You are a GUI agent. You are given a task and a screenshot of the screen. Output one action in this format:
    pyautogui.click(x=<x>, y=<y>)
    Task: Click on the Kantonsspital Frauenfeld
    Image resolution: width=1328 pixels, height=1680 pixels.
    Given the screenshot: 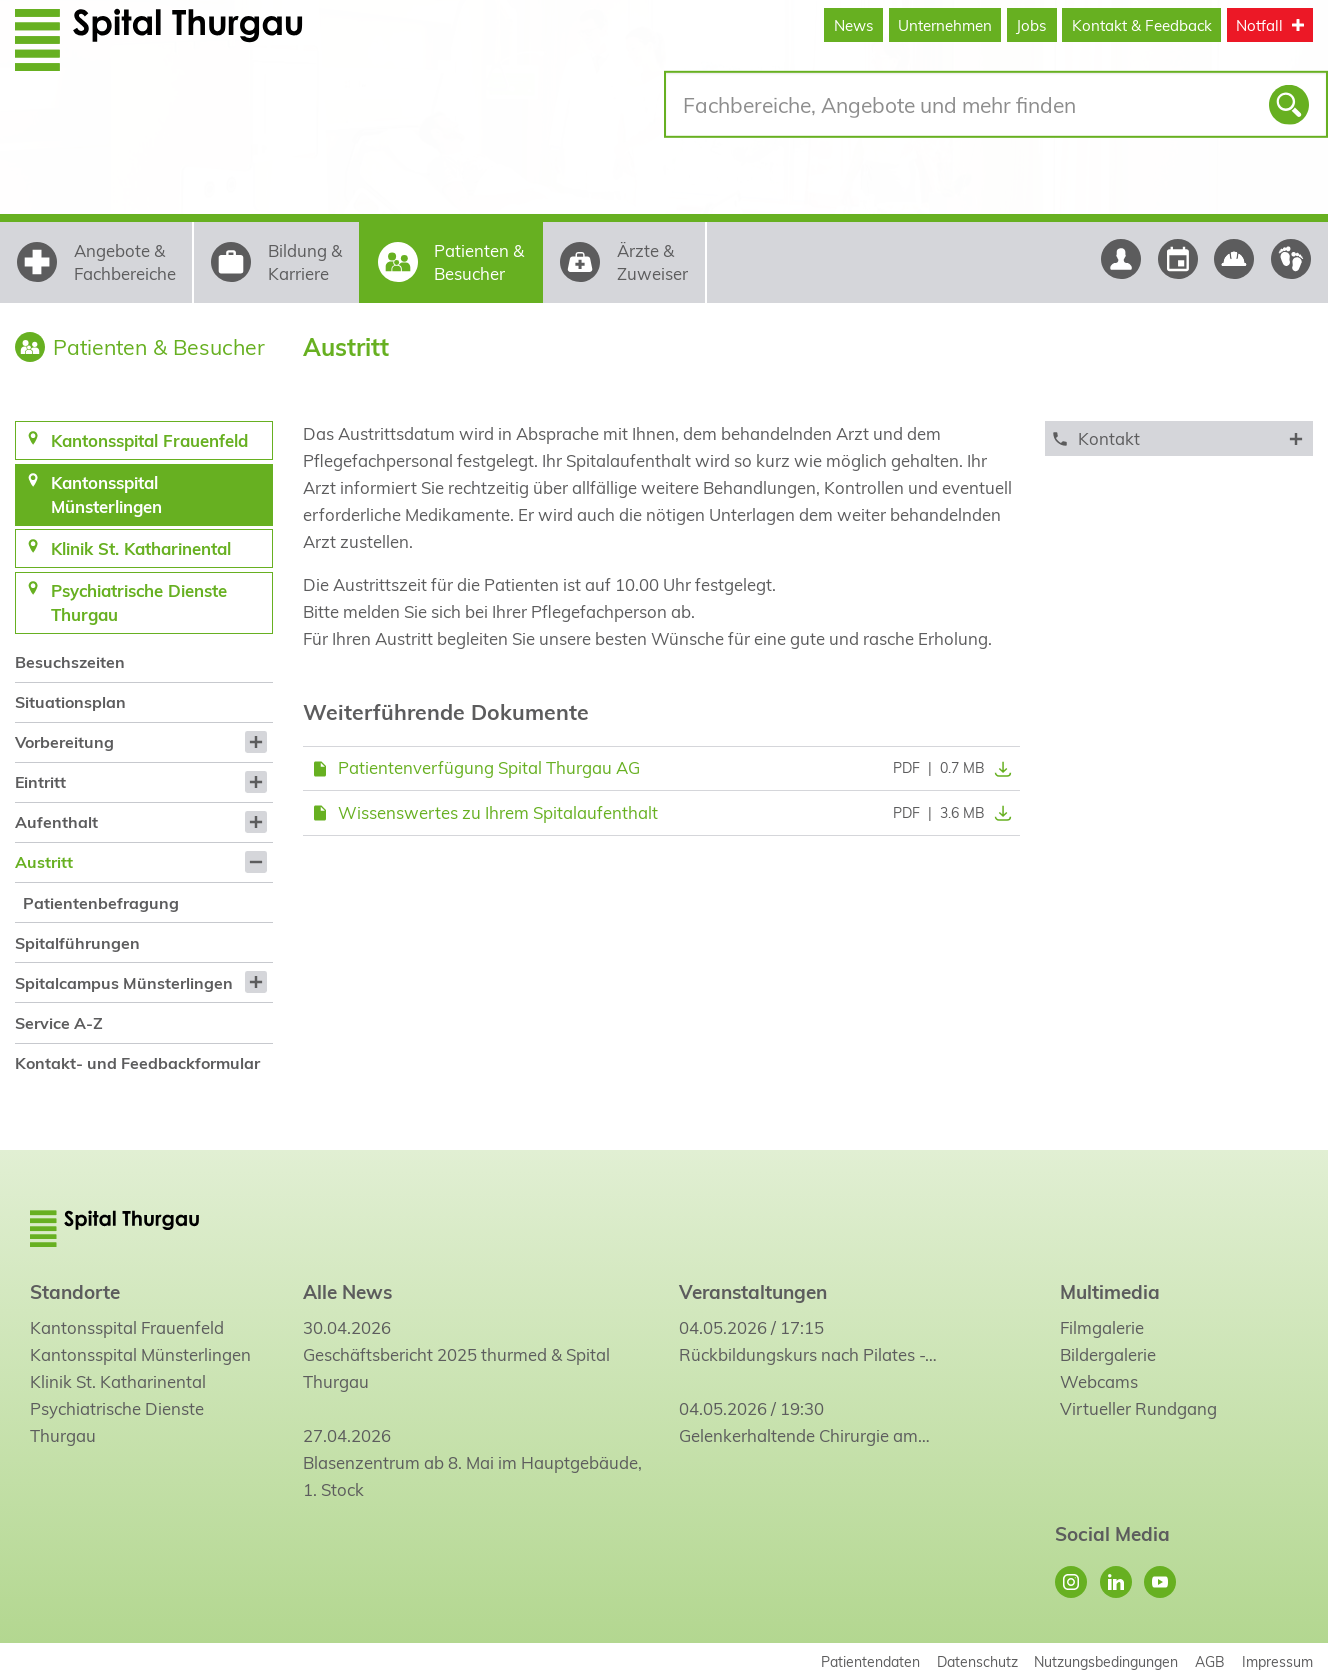 What is the action you would take?
    pyautogui.click(x=127, y=1327)
    